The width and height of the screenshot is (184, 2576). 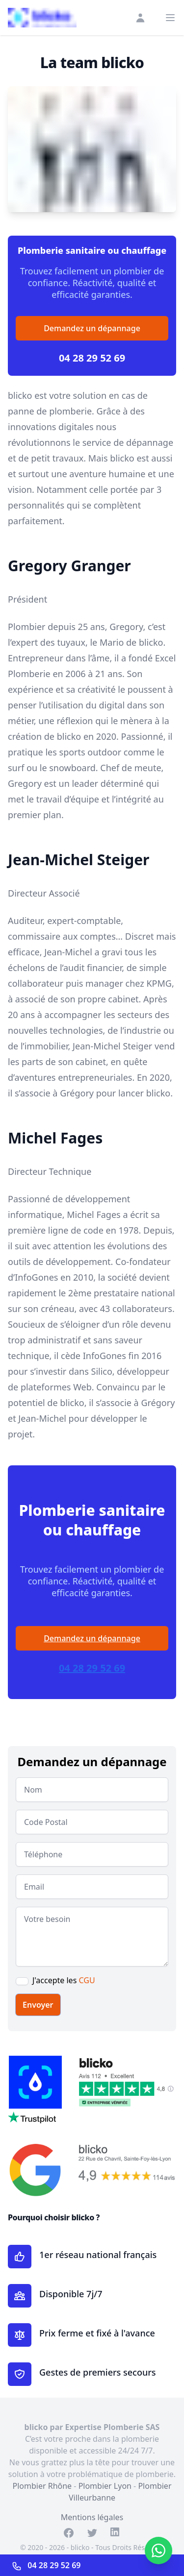 I want to click on Demandez un dépannage, so click(x=92, y=328).